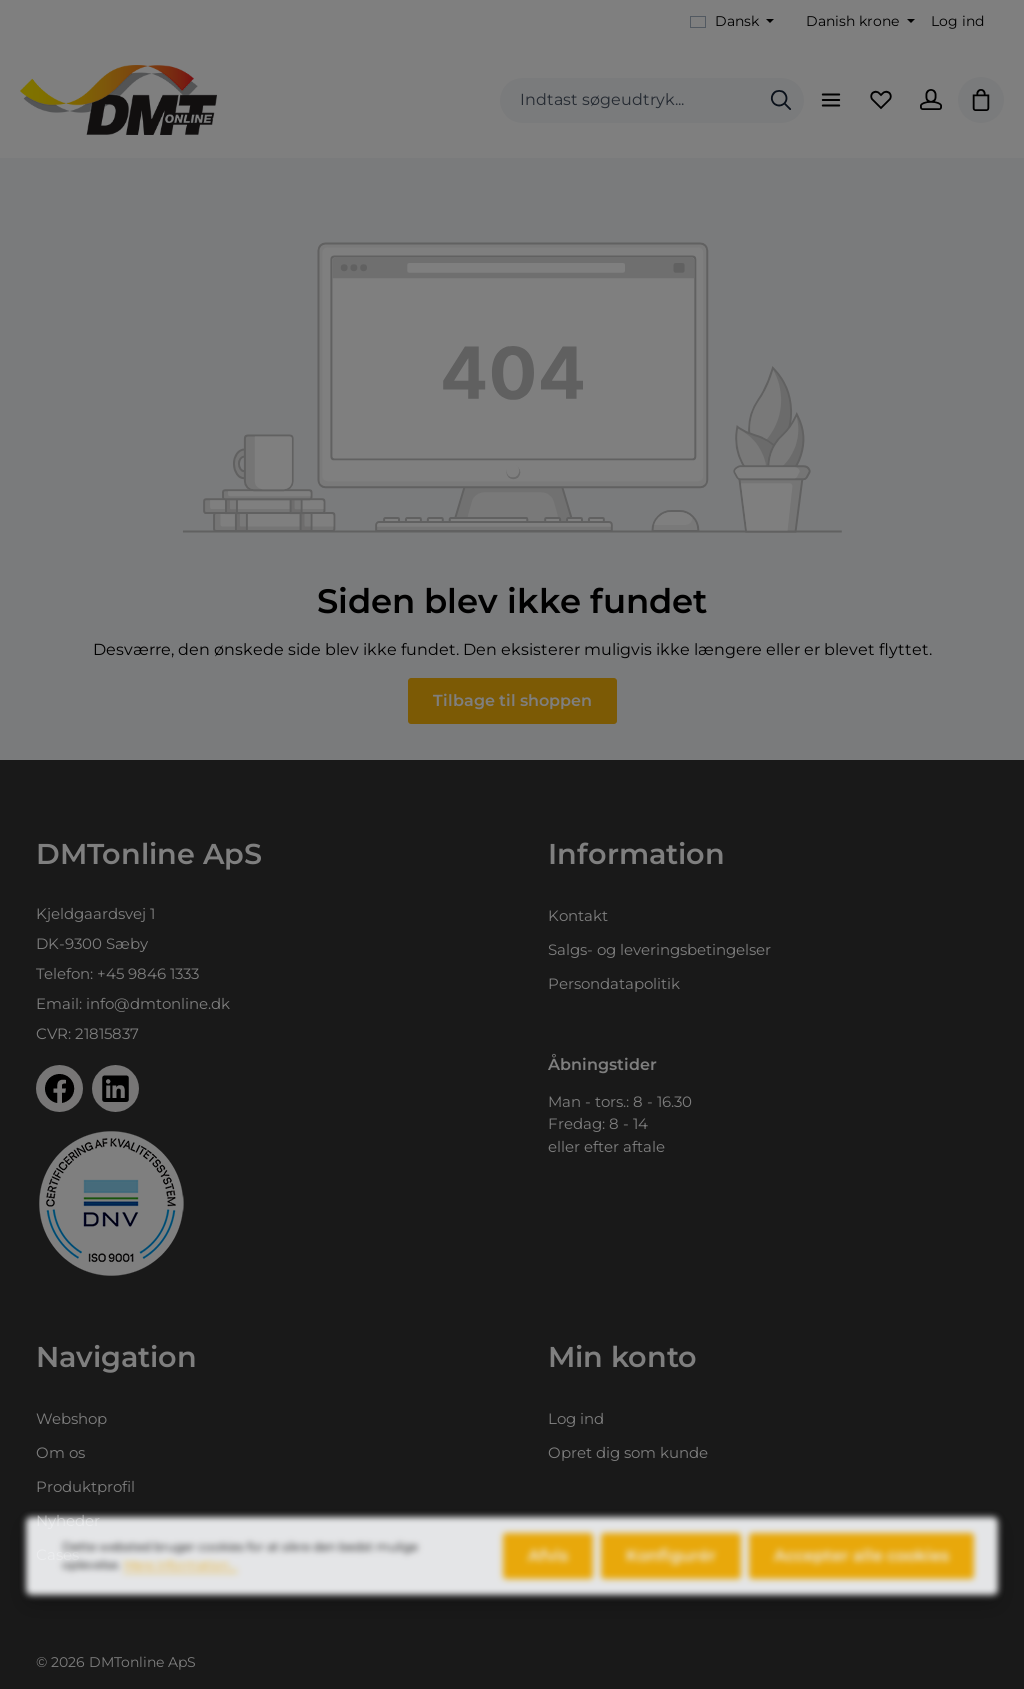 This screenshot has height=1689, width=1024. What do you see at coordinates (181, 1577) in the screenshot?
I see `Mere information...` at bounding box center [181, 1577].